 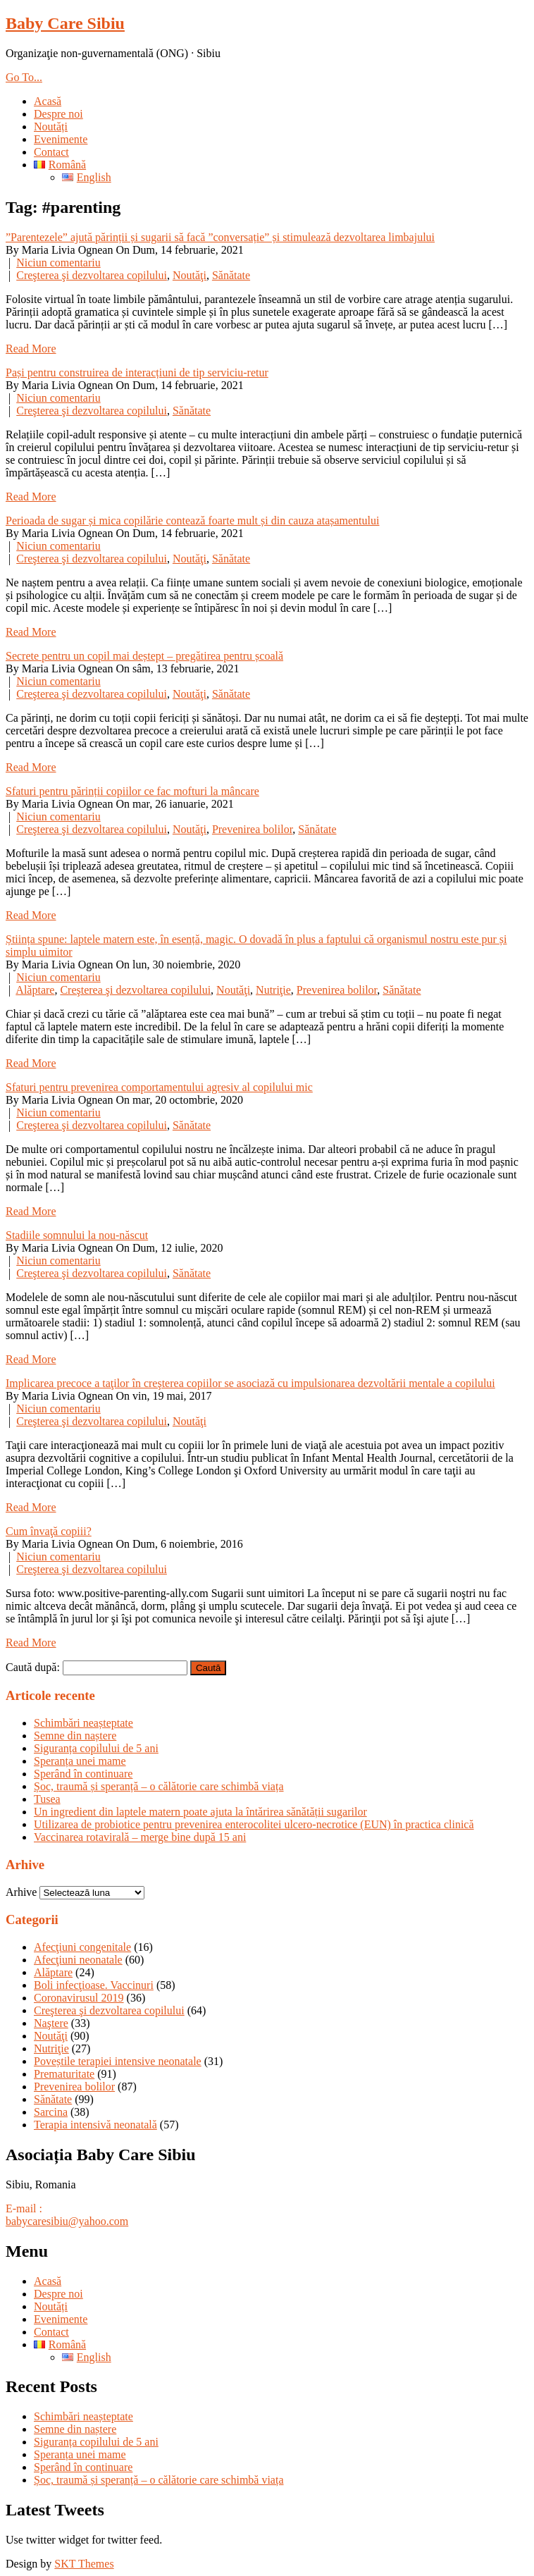 What do you see at coordinates (117, 2061) in the screenshot?
I see `Poveștile terapiei intensive neonatale` at bounding box center [117, 2061].